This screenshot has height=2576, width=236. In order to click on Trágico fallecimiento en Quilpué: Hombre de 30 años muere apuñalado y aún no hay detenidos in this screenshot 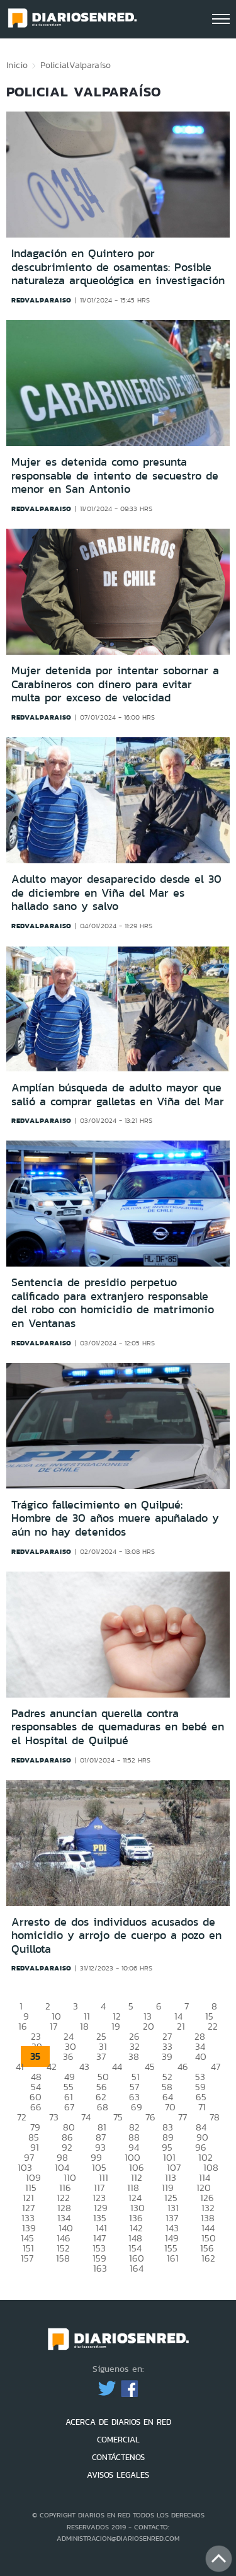, I will do `click(115, 1518)`.